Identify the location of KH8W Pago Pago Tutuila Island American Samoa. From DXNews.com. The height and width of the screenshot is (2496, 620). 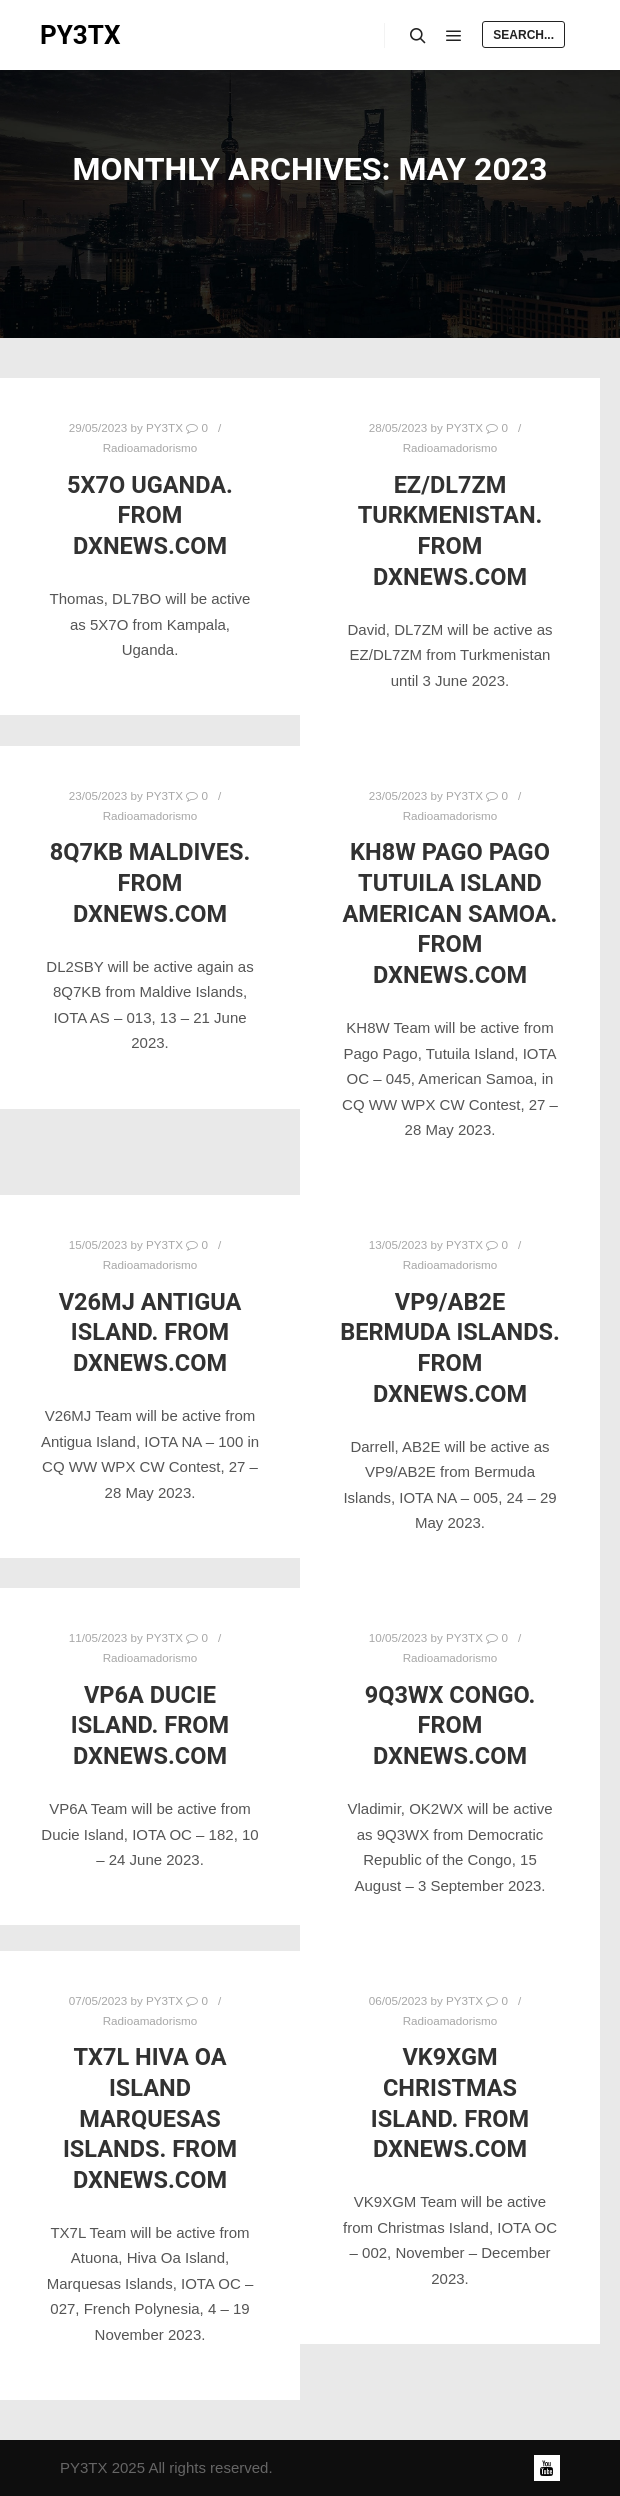
(450, 913).